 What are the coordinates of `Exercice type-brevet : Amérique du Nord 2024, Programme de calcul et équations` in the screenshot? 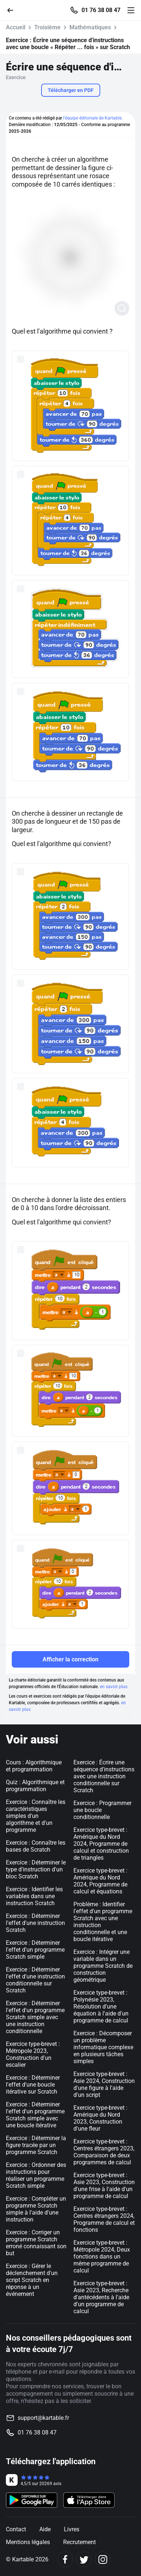 It's located at (100, 1881).